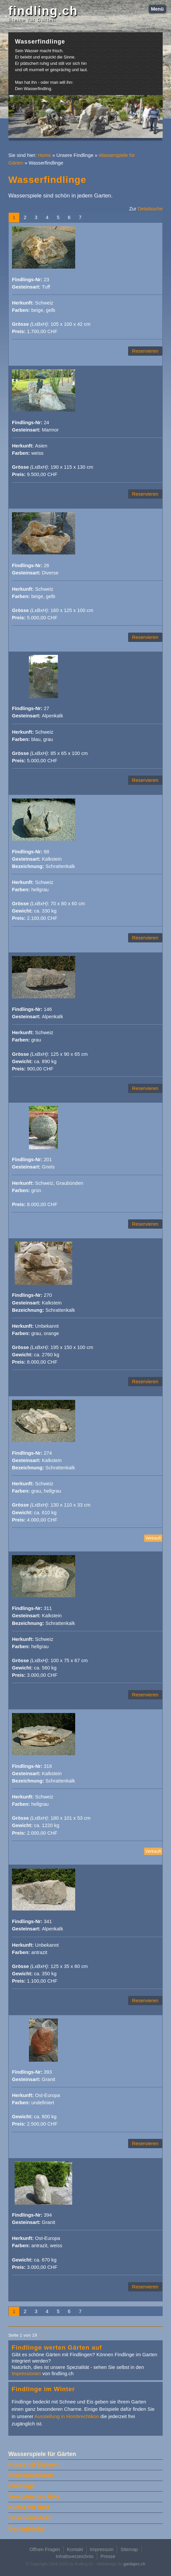 Image resolution: width=171 pixels, height=2576 pixels. I want to click on Geschenkideen, so click(30, 2518).